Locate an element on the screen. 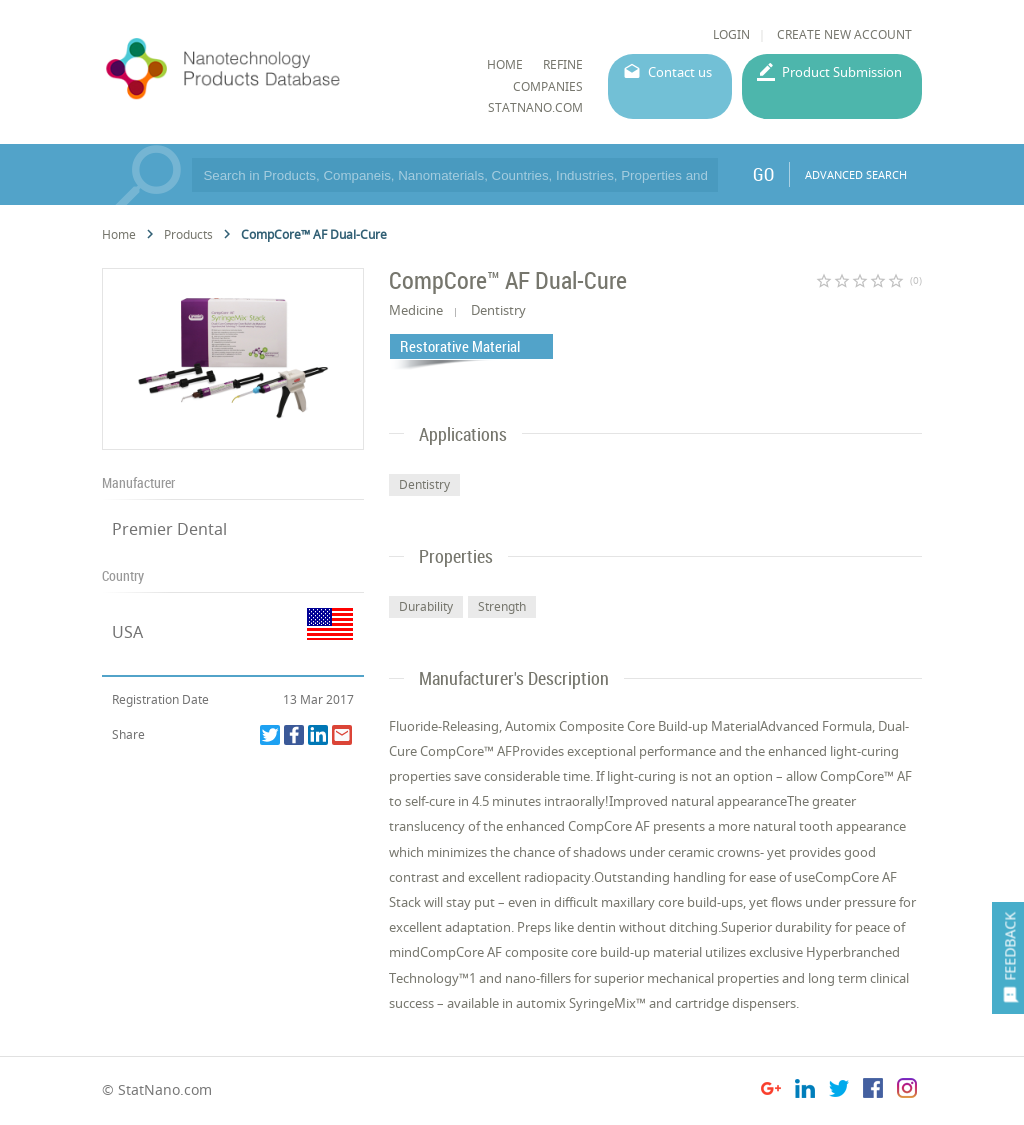  ADVANCED SEARCH is located at coordinates (856, 174).